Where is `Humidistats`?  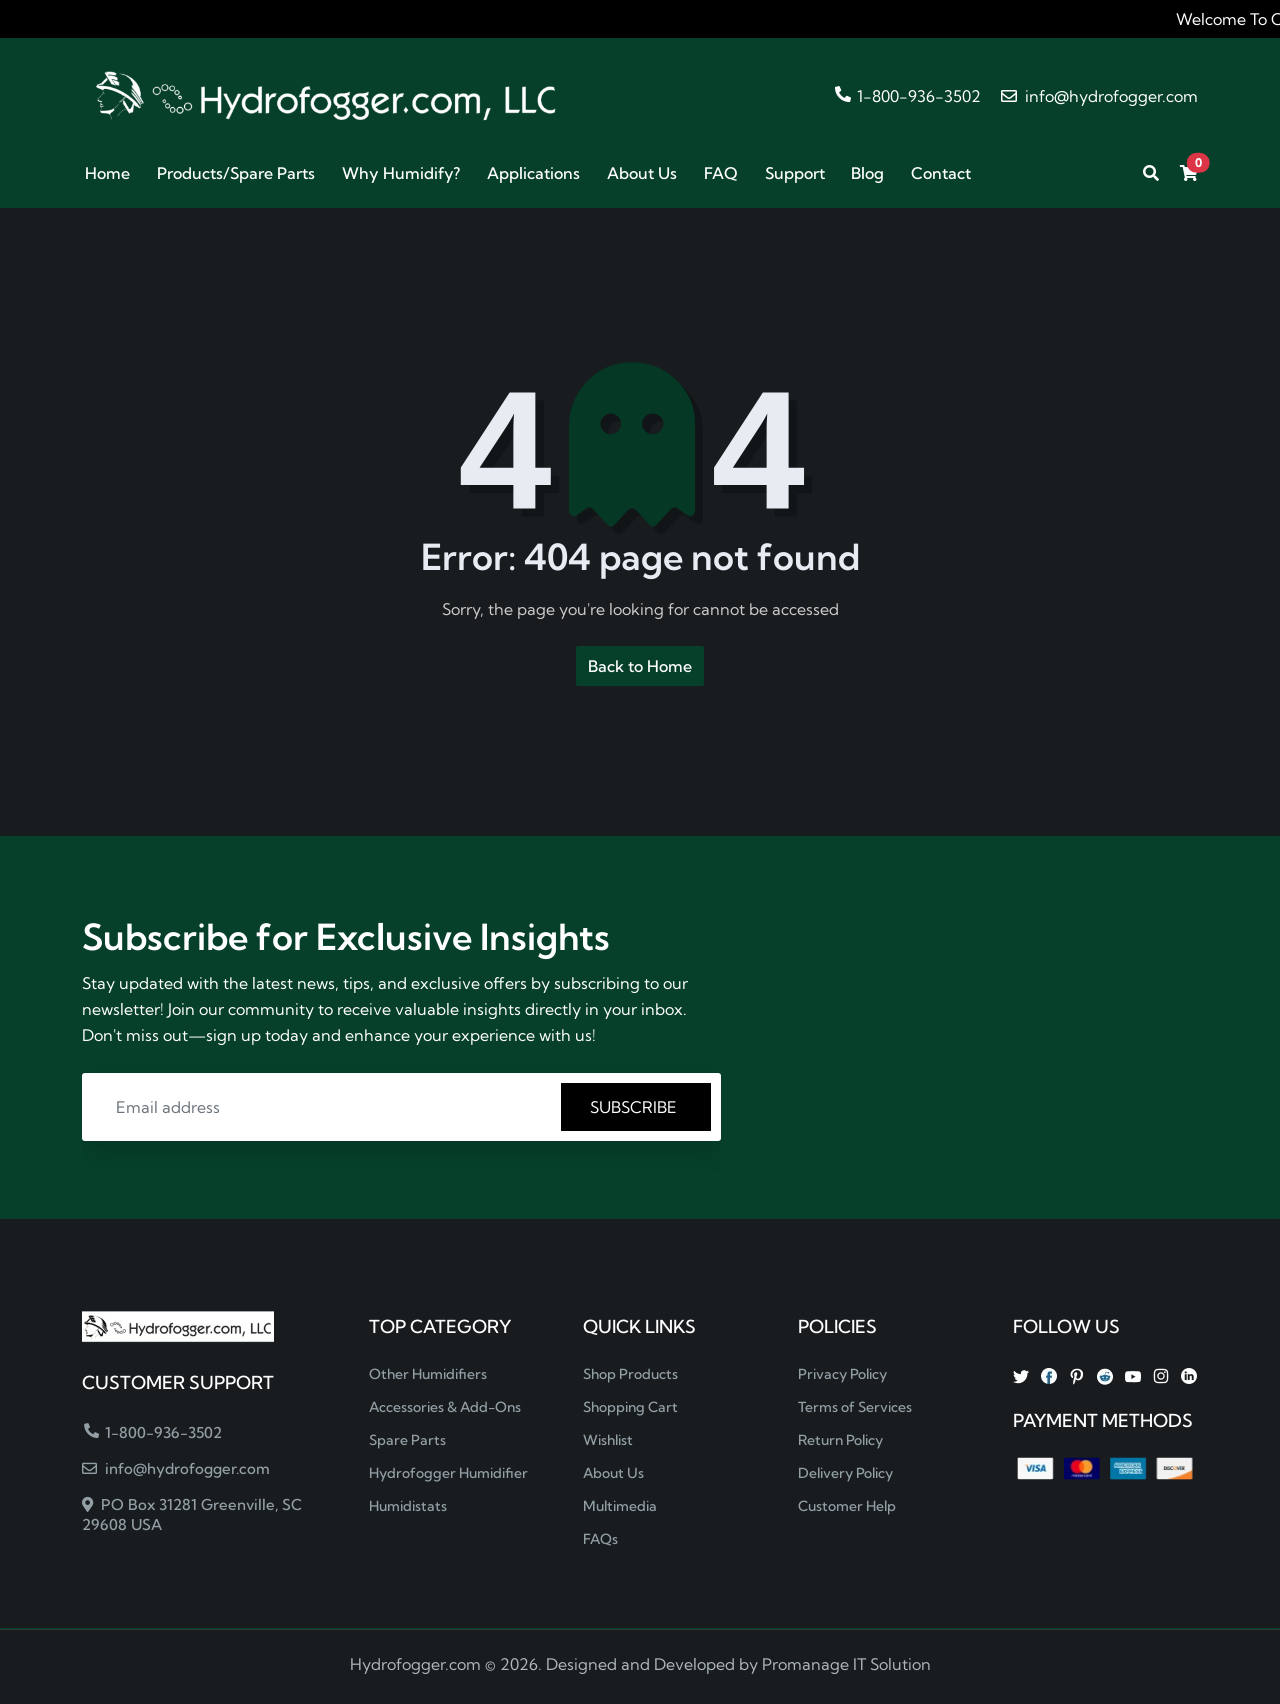 Humidistats is located at coordinates (408, 1506).